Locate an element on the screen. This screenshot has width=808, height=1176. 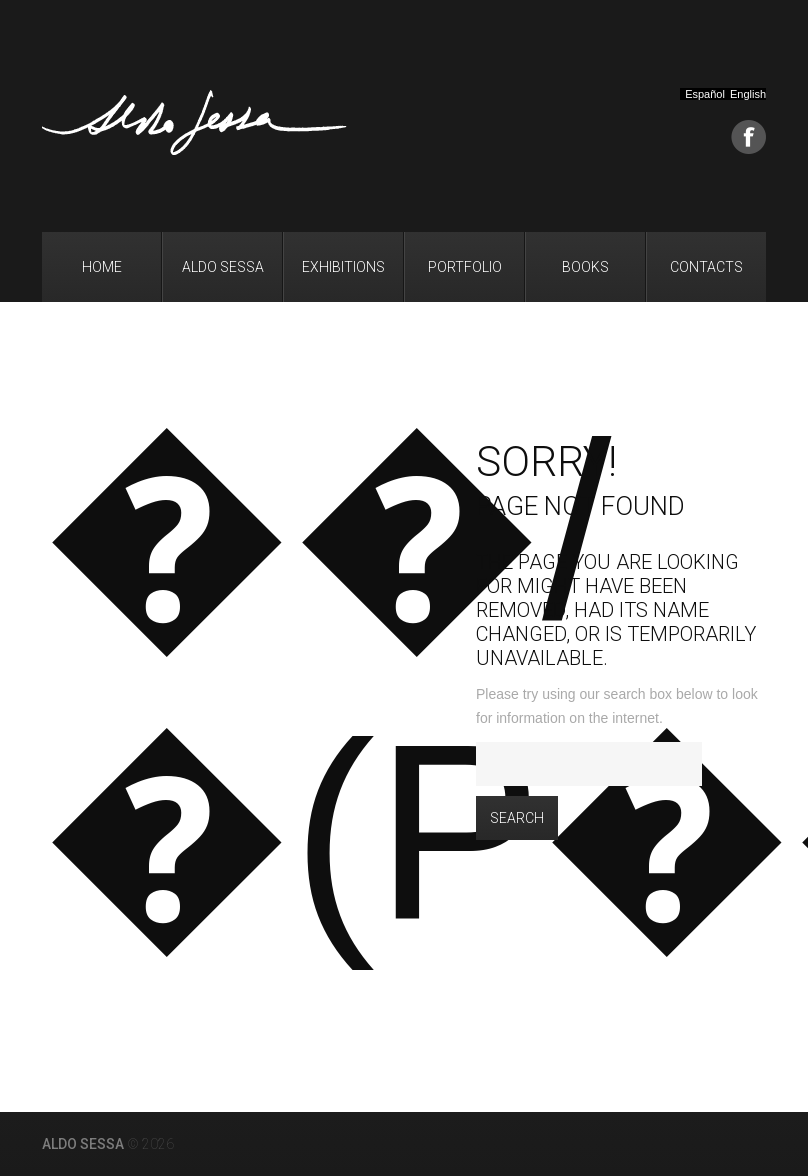
Books is located at coordinates (585, 267).